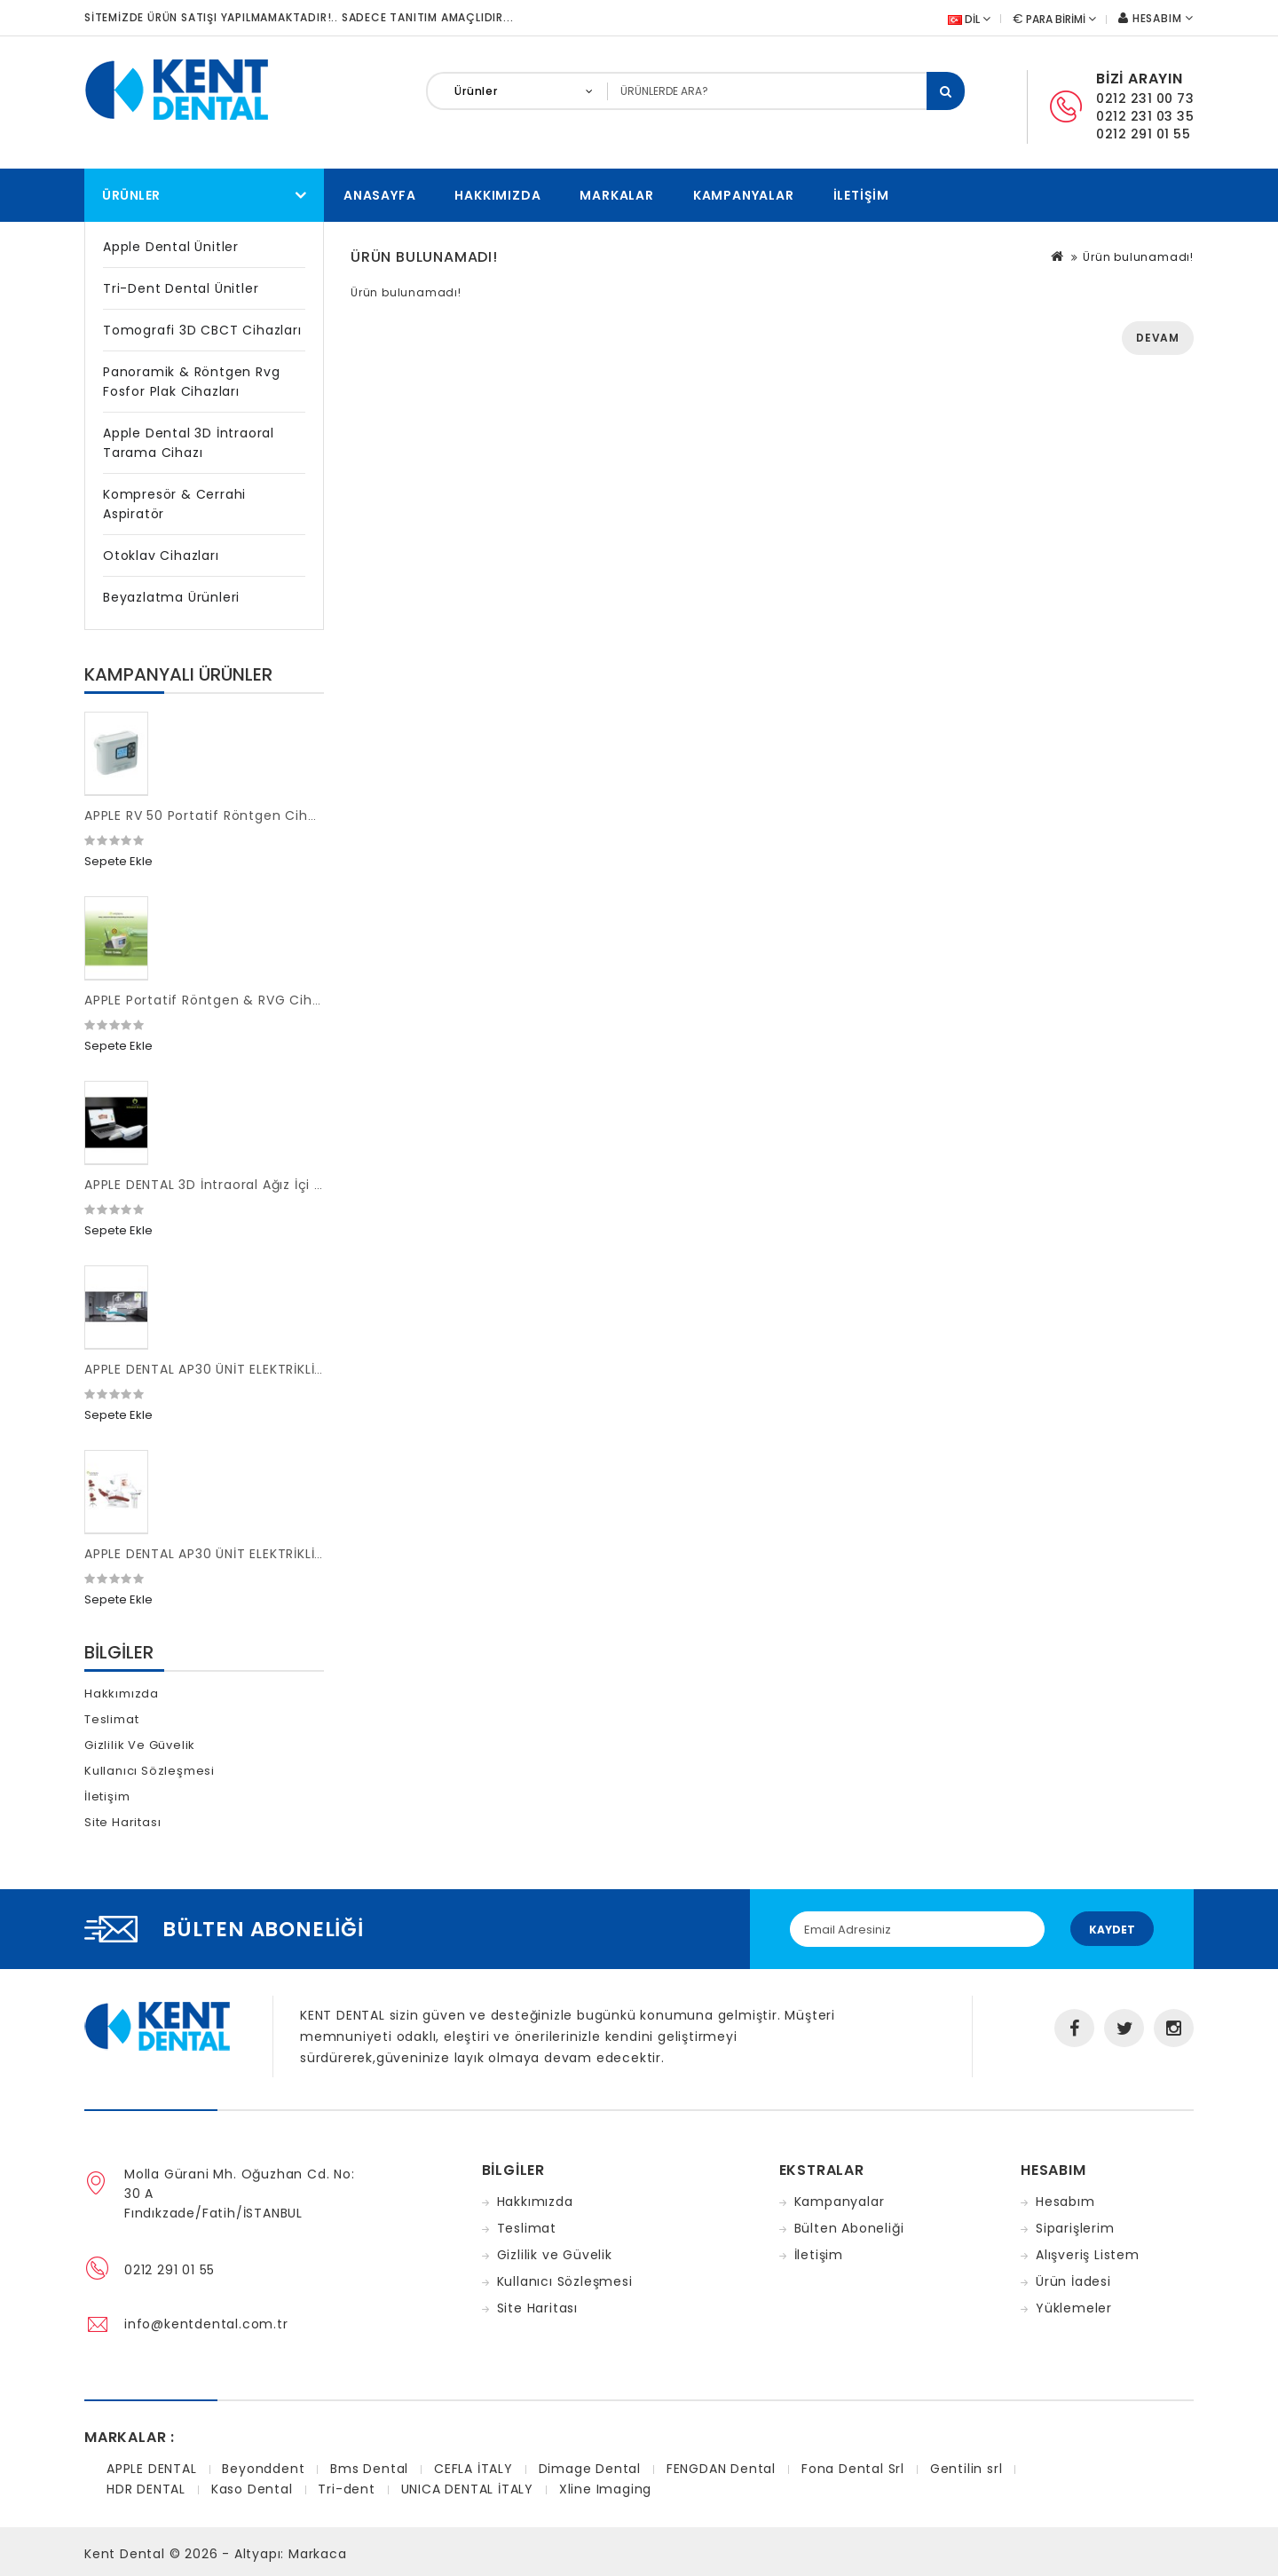 Image resolution: width=1278 pixels, height=2576 pixels. I want to click on Panoramik & Röntgen Rvg Fosfor Plak Cihazları, so click(191, 381).